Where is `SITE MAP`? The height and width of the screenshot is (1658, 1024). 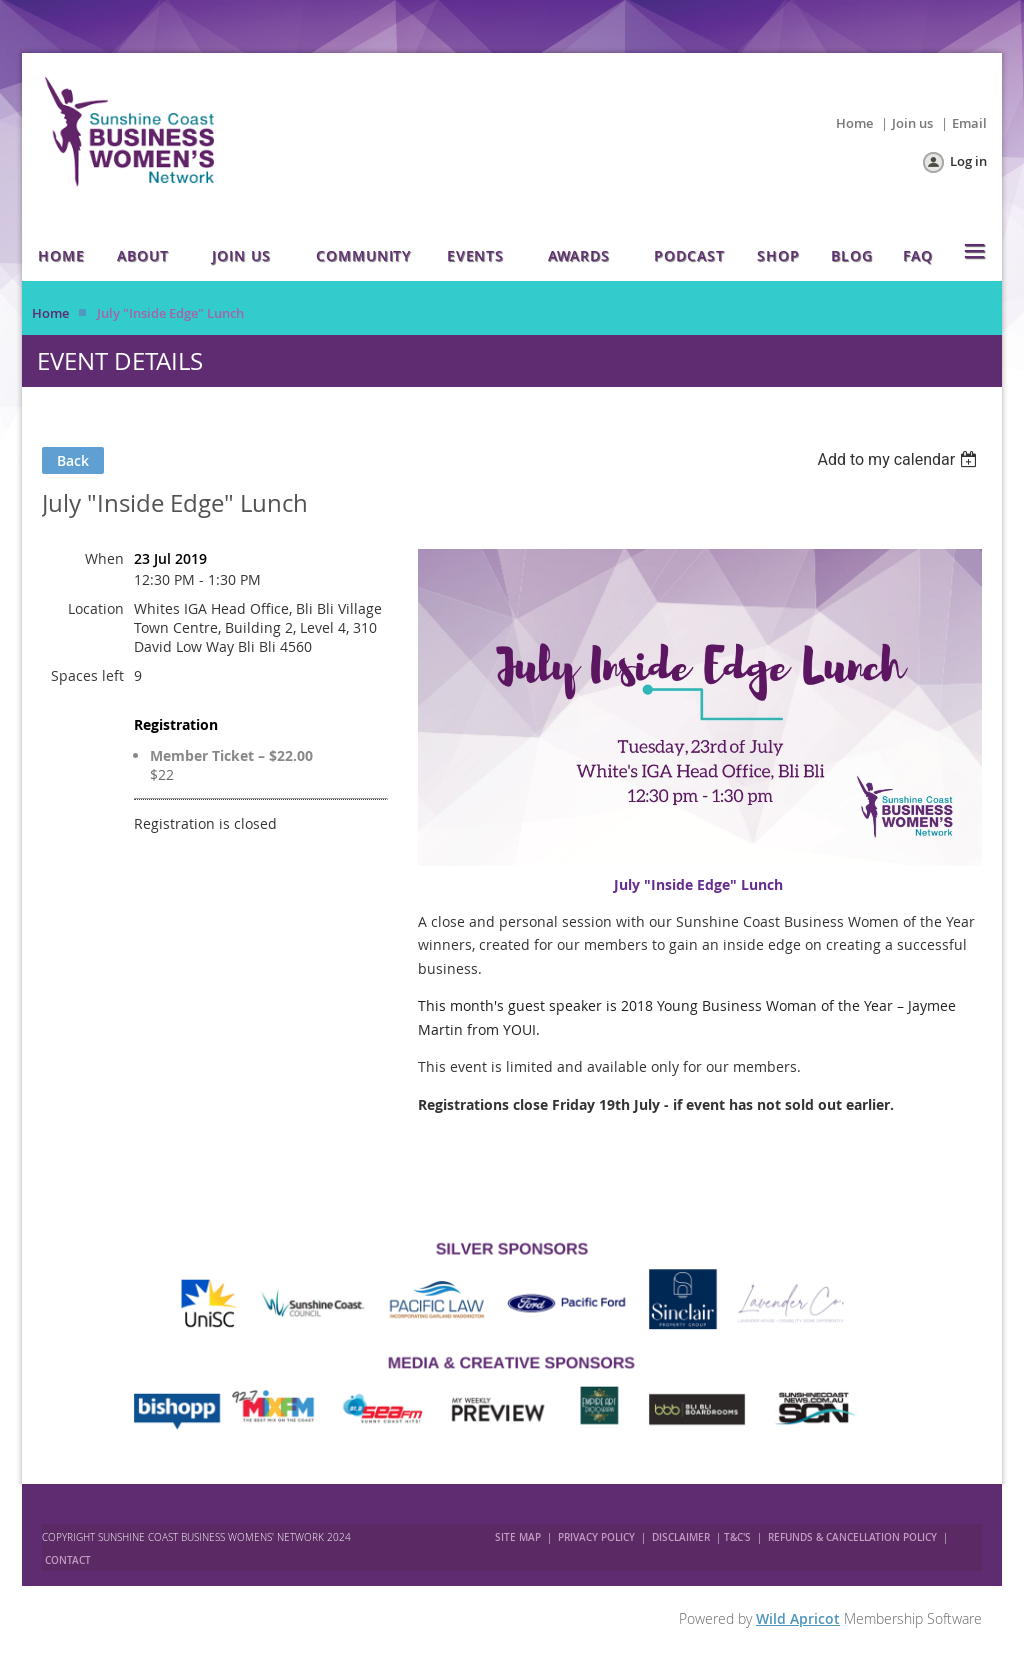 SITE MAP is located at coordinates (518, 1537).